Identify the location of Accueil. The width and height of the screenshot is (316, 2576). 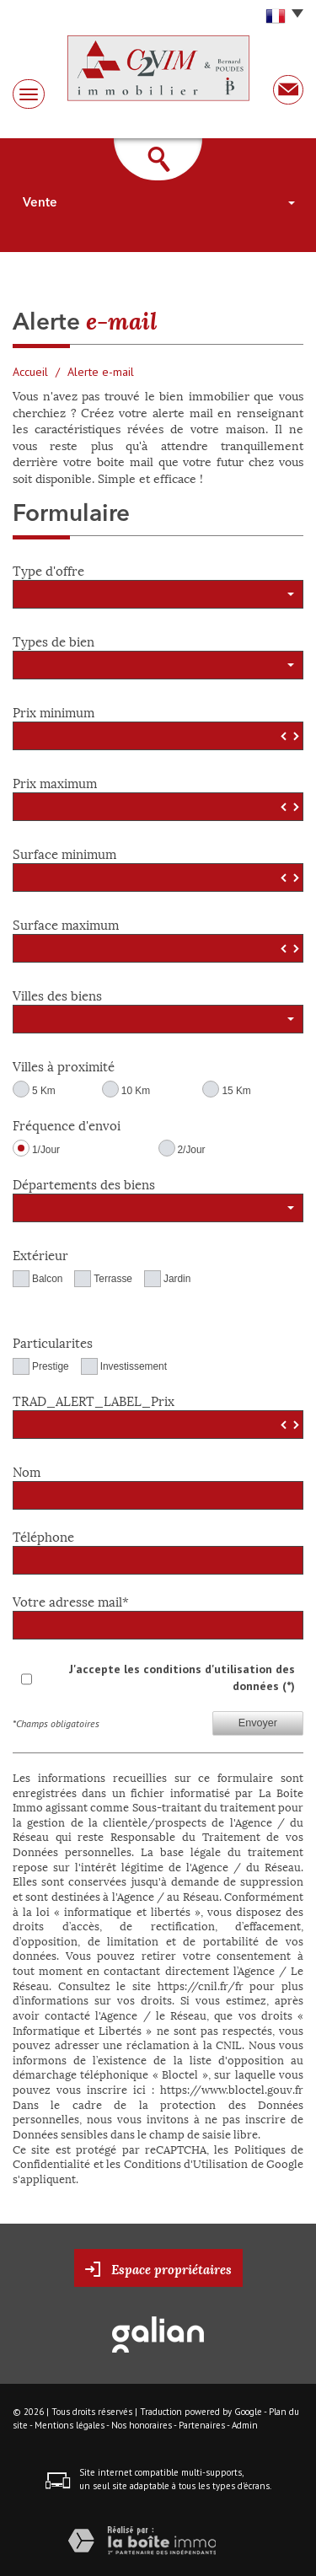
(30, 371).